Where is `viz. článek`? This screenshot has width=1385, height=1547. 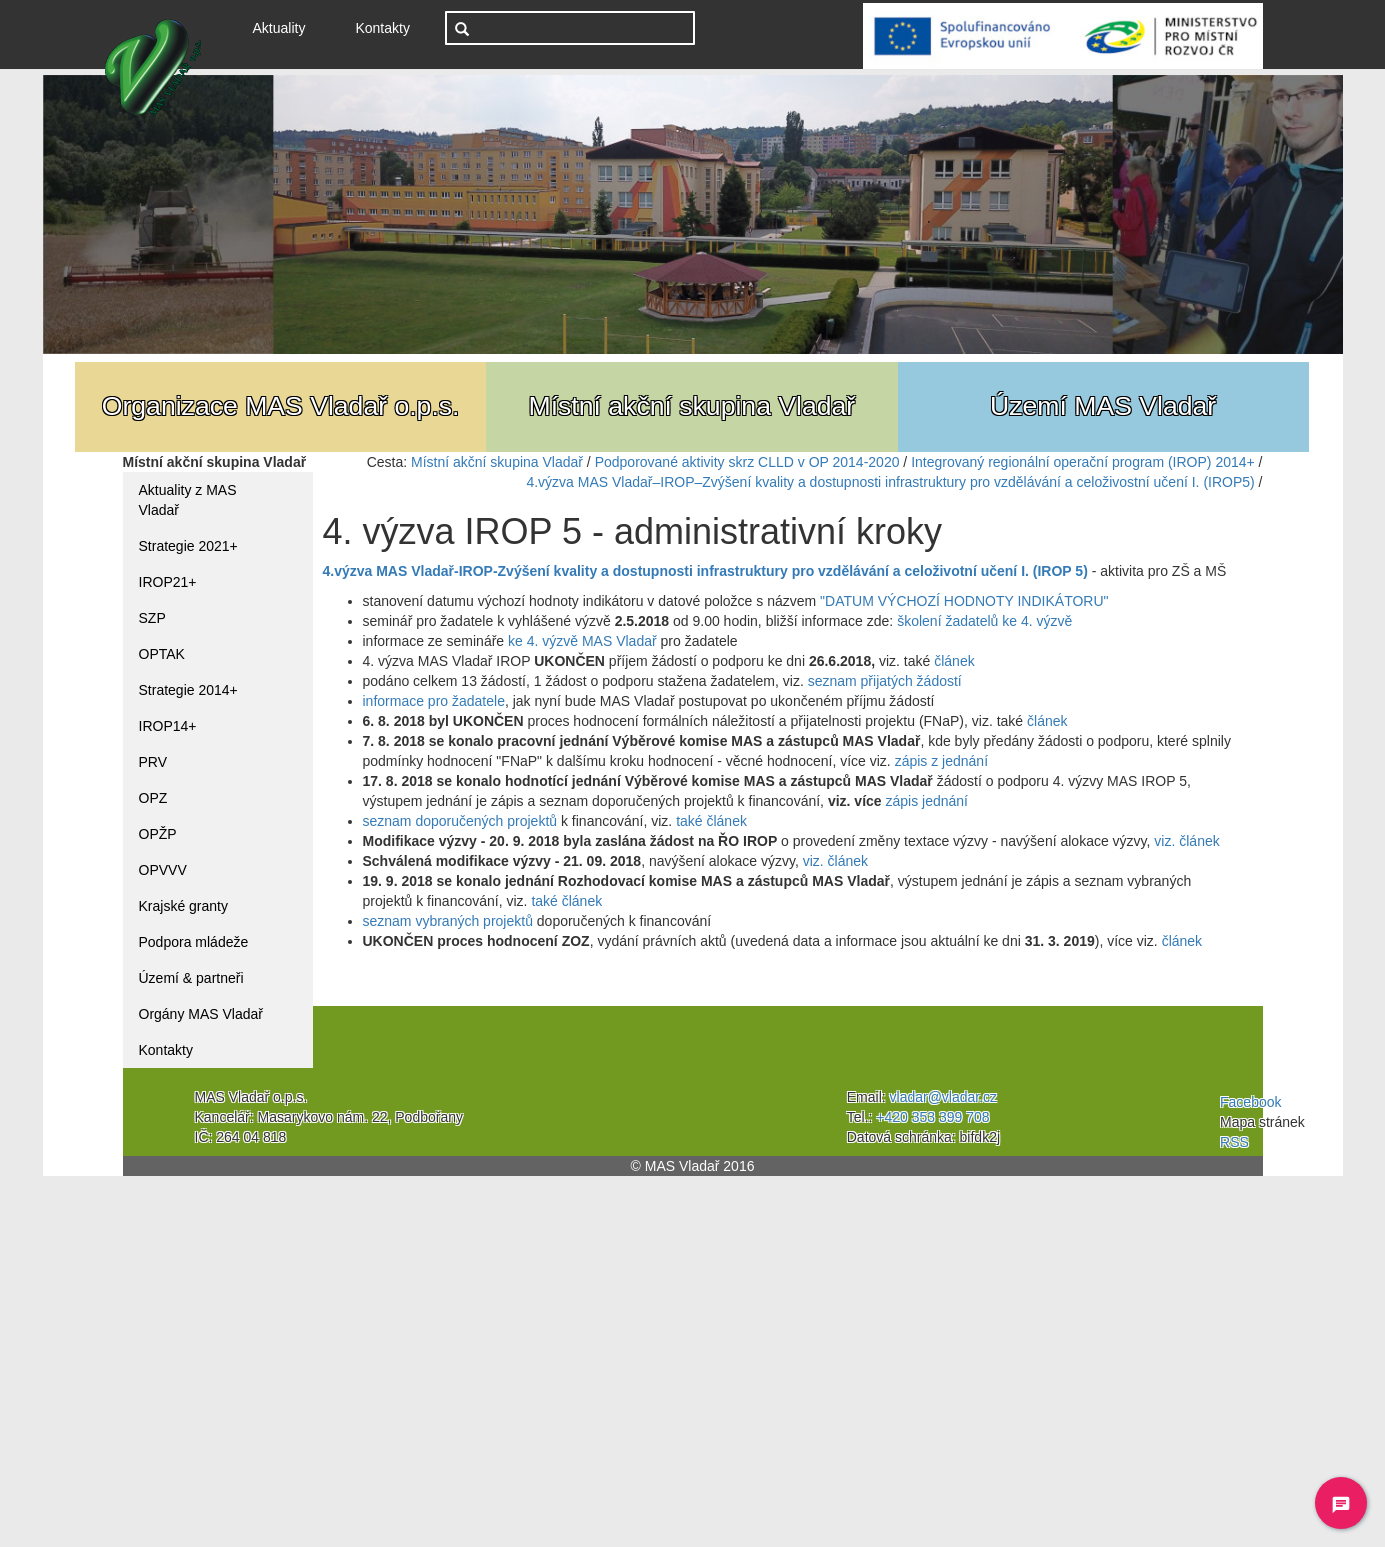
viz. článek is located at coordinates (1186, 841).